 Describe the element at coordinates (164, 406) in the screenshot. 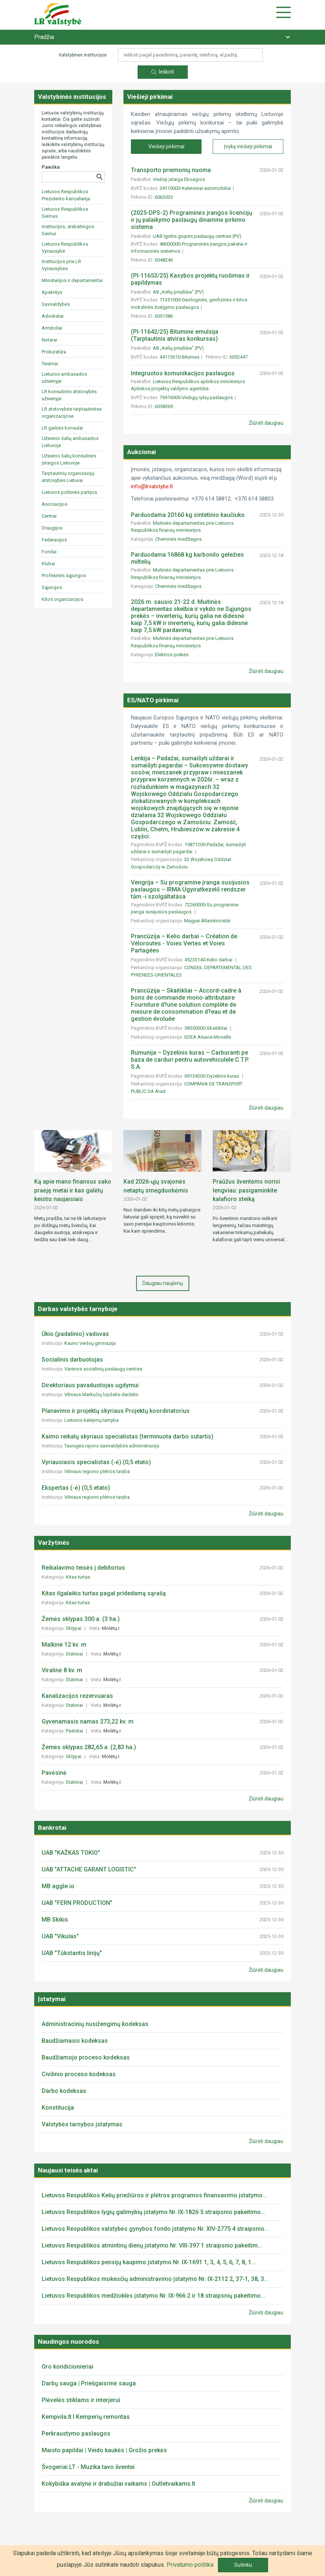

I see `6058369` at that location.